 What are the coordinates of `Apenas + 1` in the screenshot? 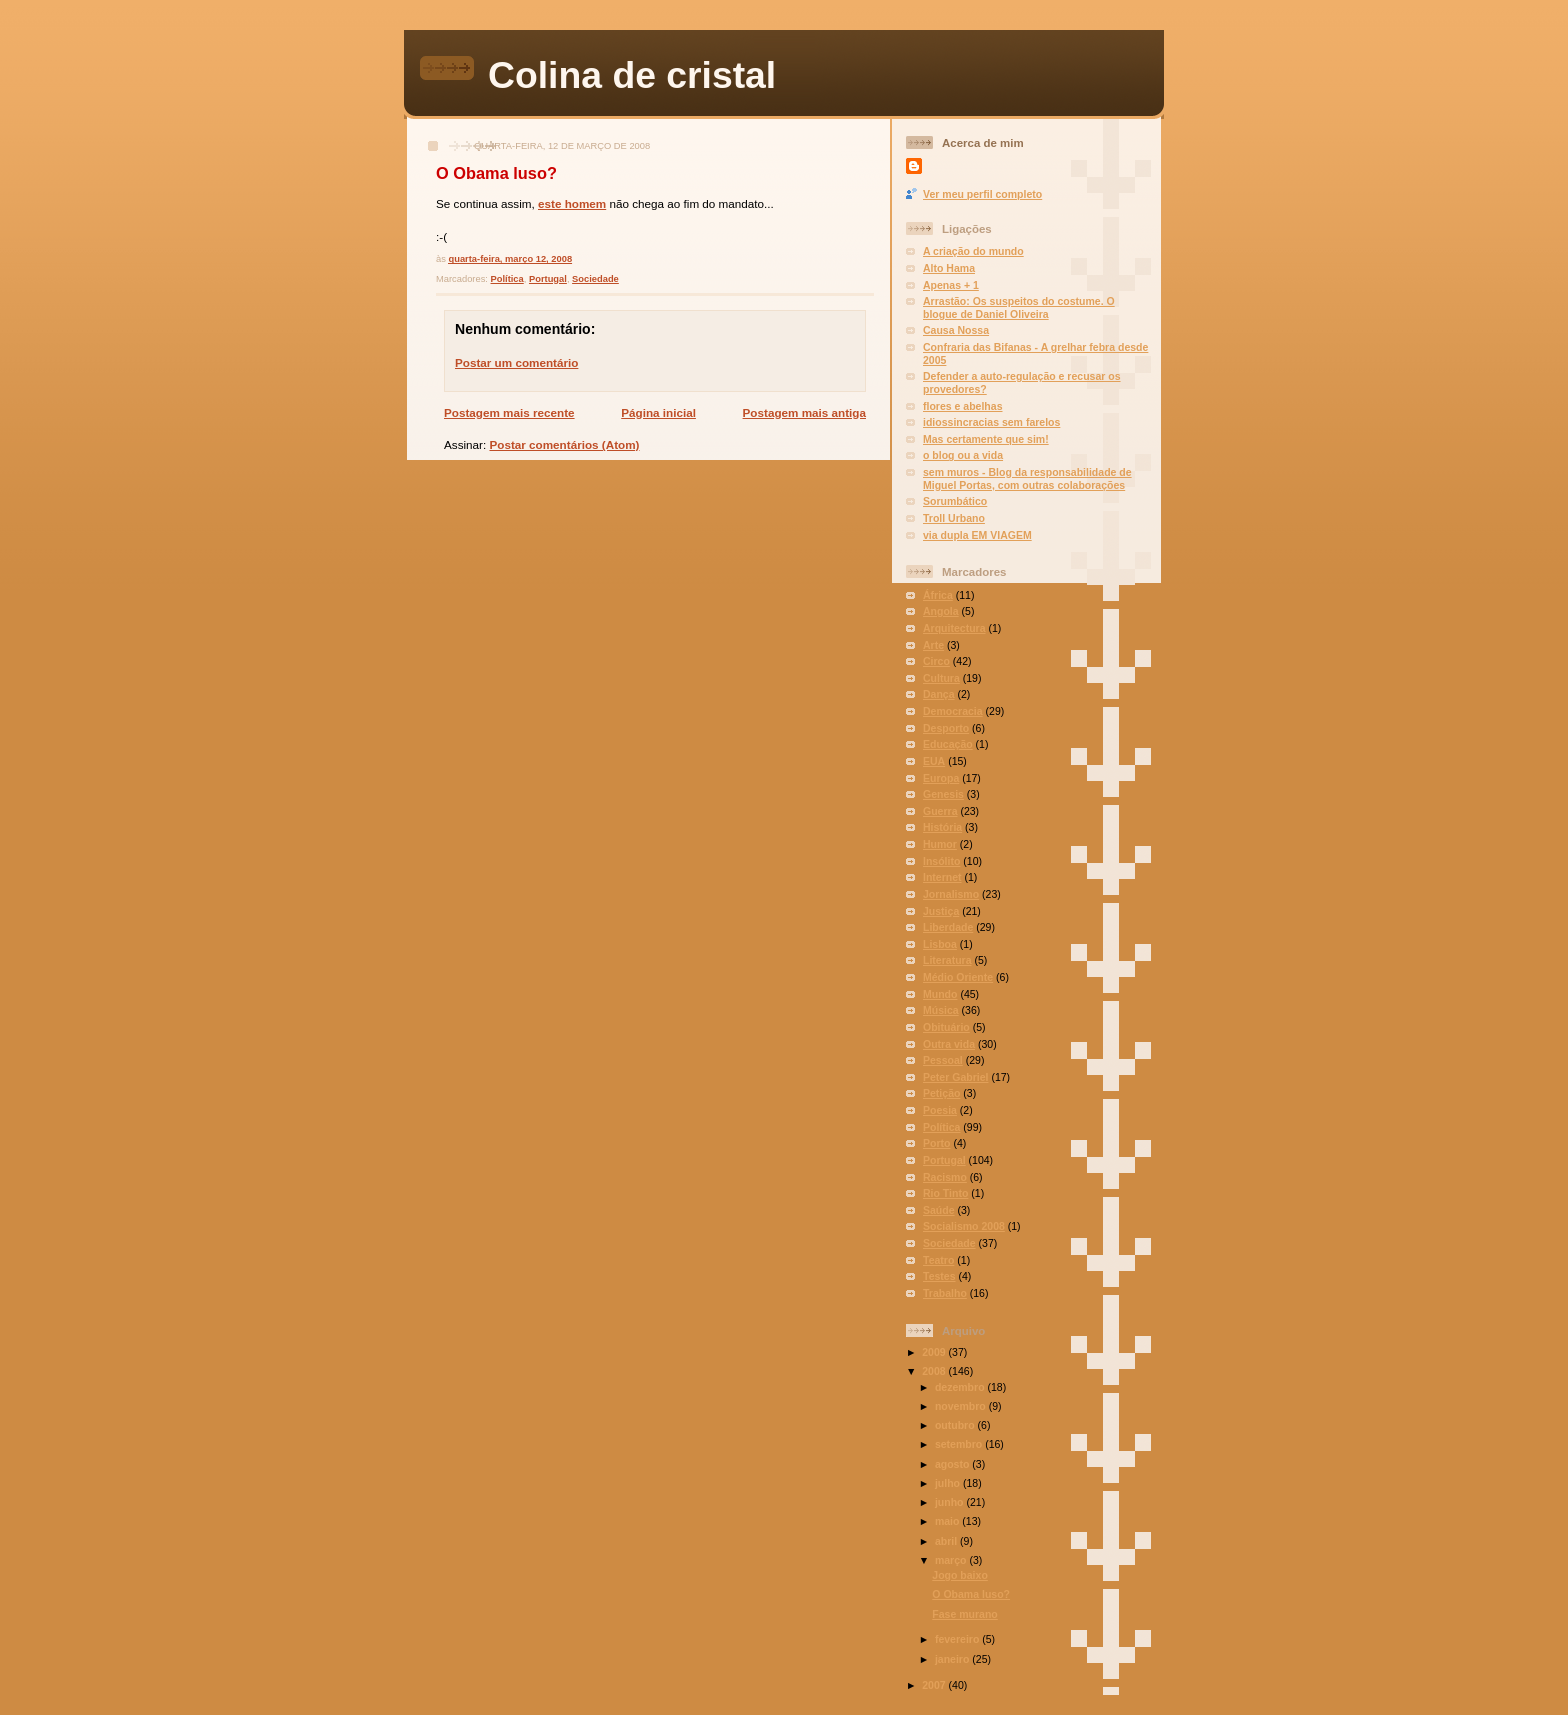 It's located at (951, 285).